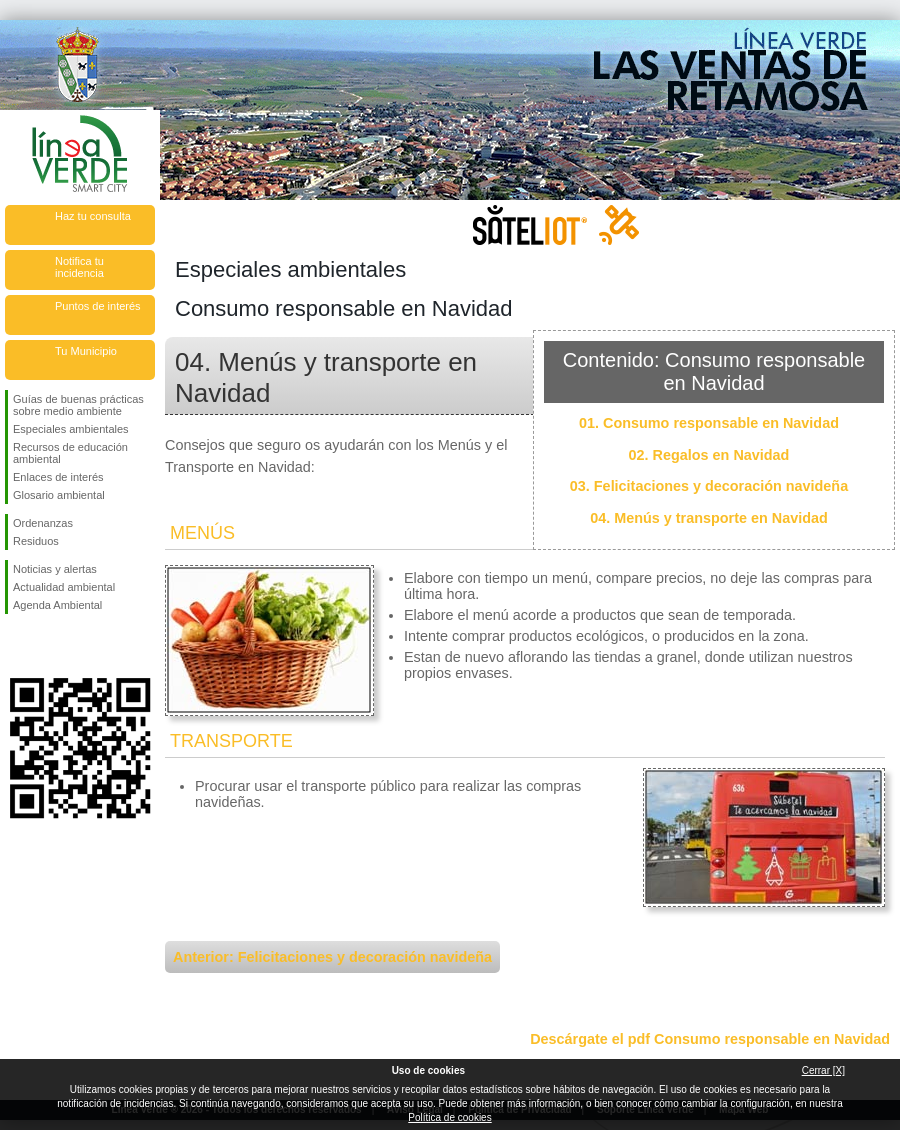 Image resolution: width=900 pixels, height=1130 pixels. What do you see at coordinates (709, 486) in the screenshot?
I see `03. Felicitaciones y decoración navideña` at bounding box center [709, 486].